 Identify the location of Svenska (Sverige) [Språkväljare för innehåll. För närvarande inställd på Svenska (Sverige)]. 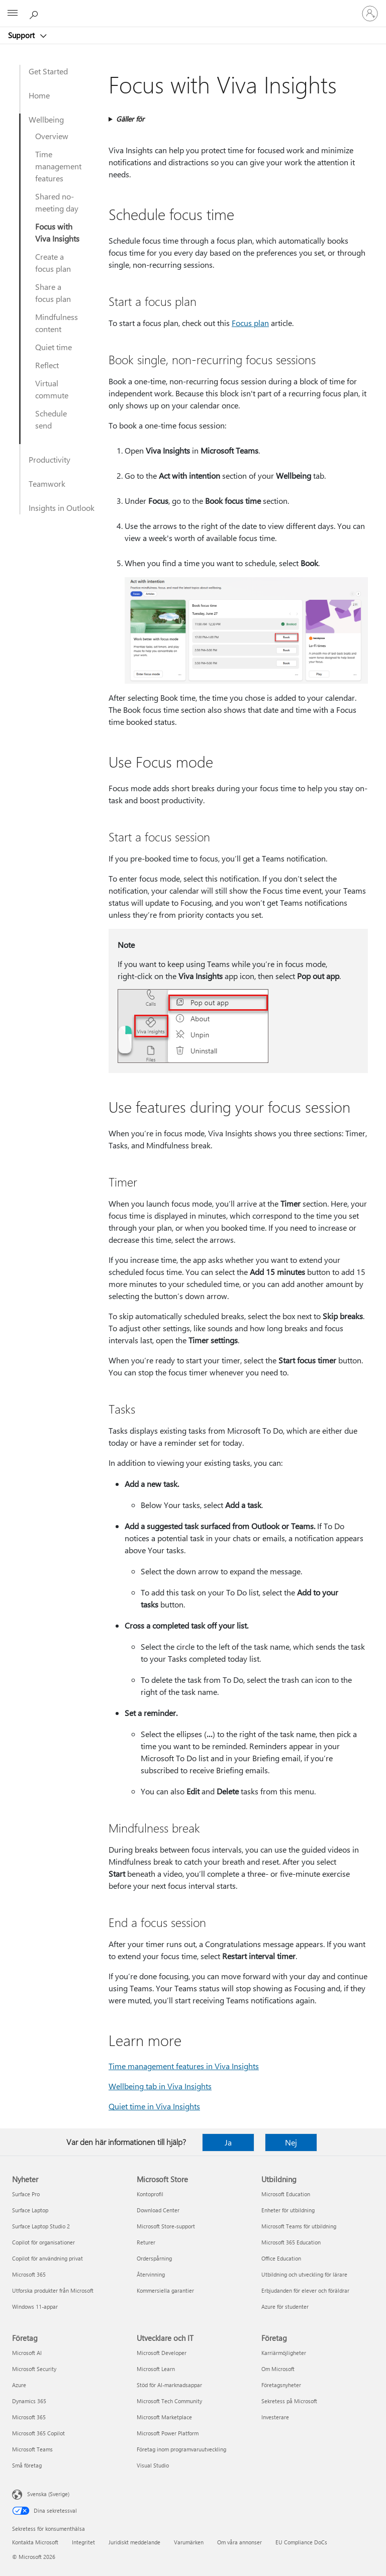
(48, 2494).